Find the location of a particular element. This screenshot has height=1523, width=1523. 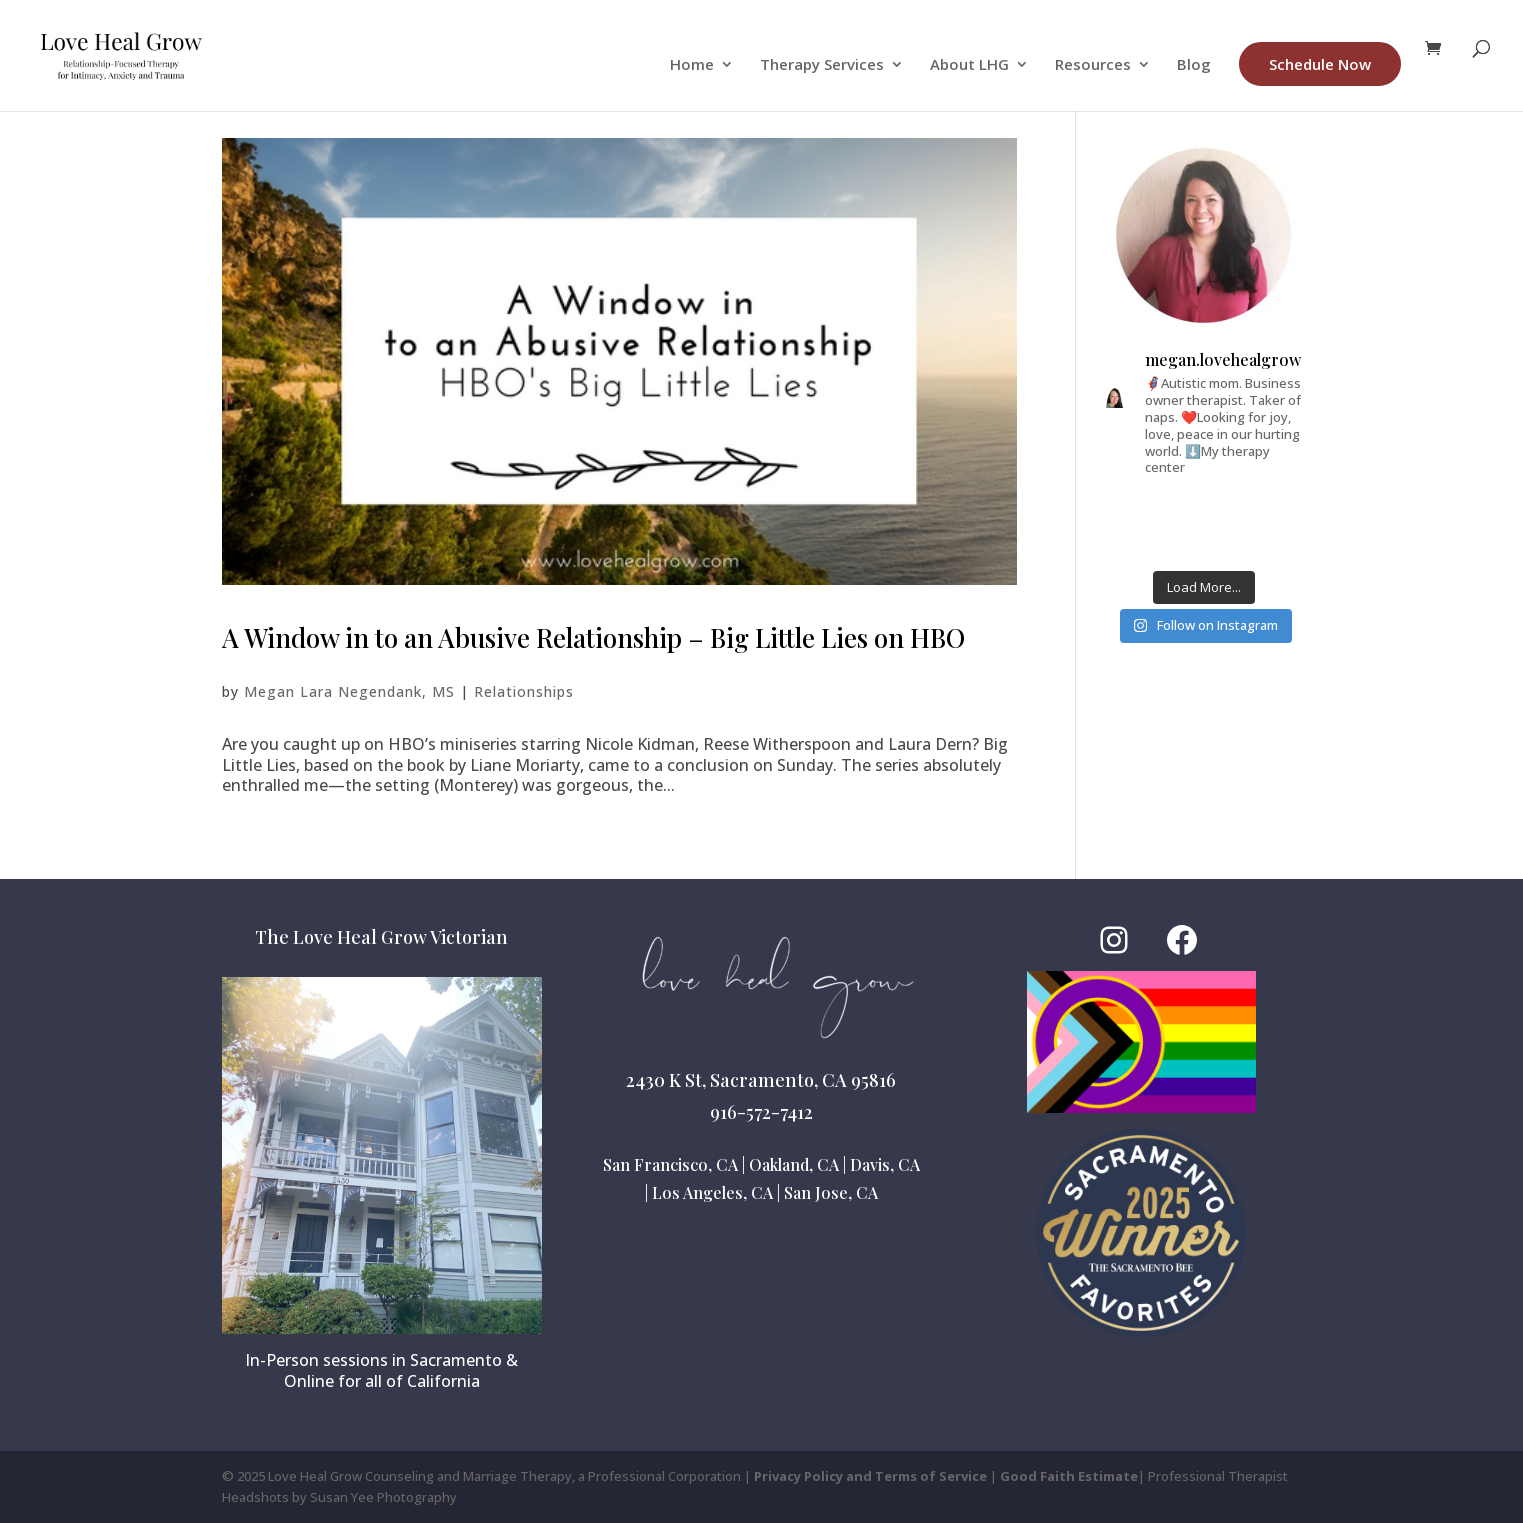

916-572-7412 is located at coordinates (761, 1112).